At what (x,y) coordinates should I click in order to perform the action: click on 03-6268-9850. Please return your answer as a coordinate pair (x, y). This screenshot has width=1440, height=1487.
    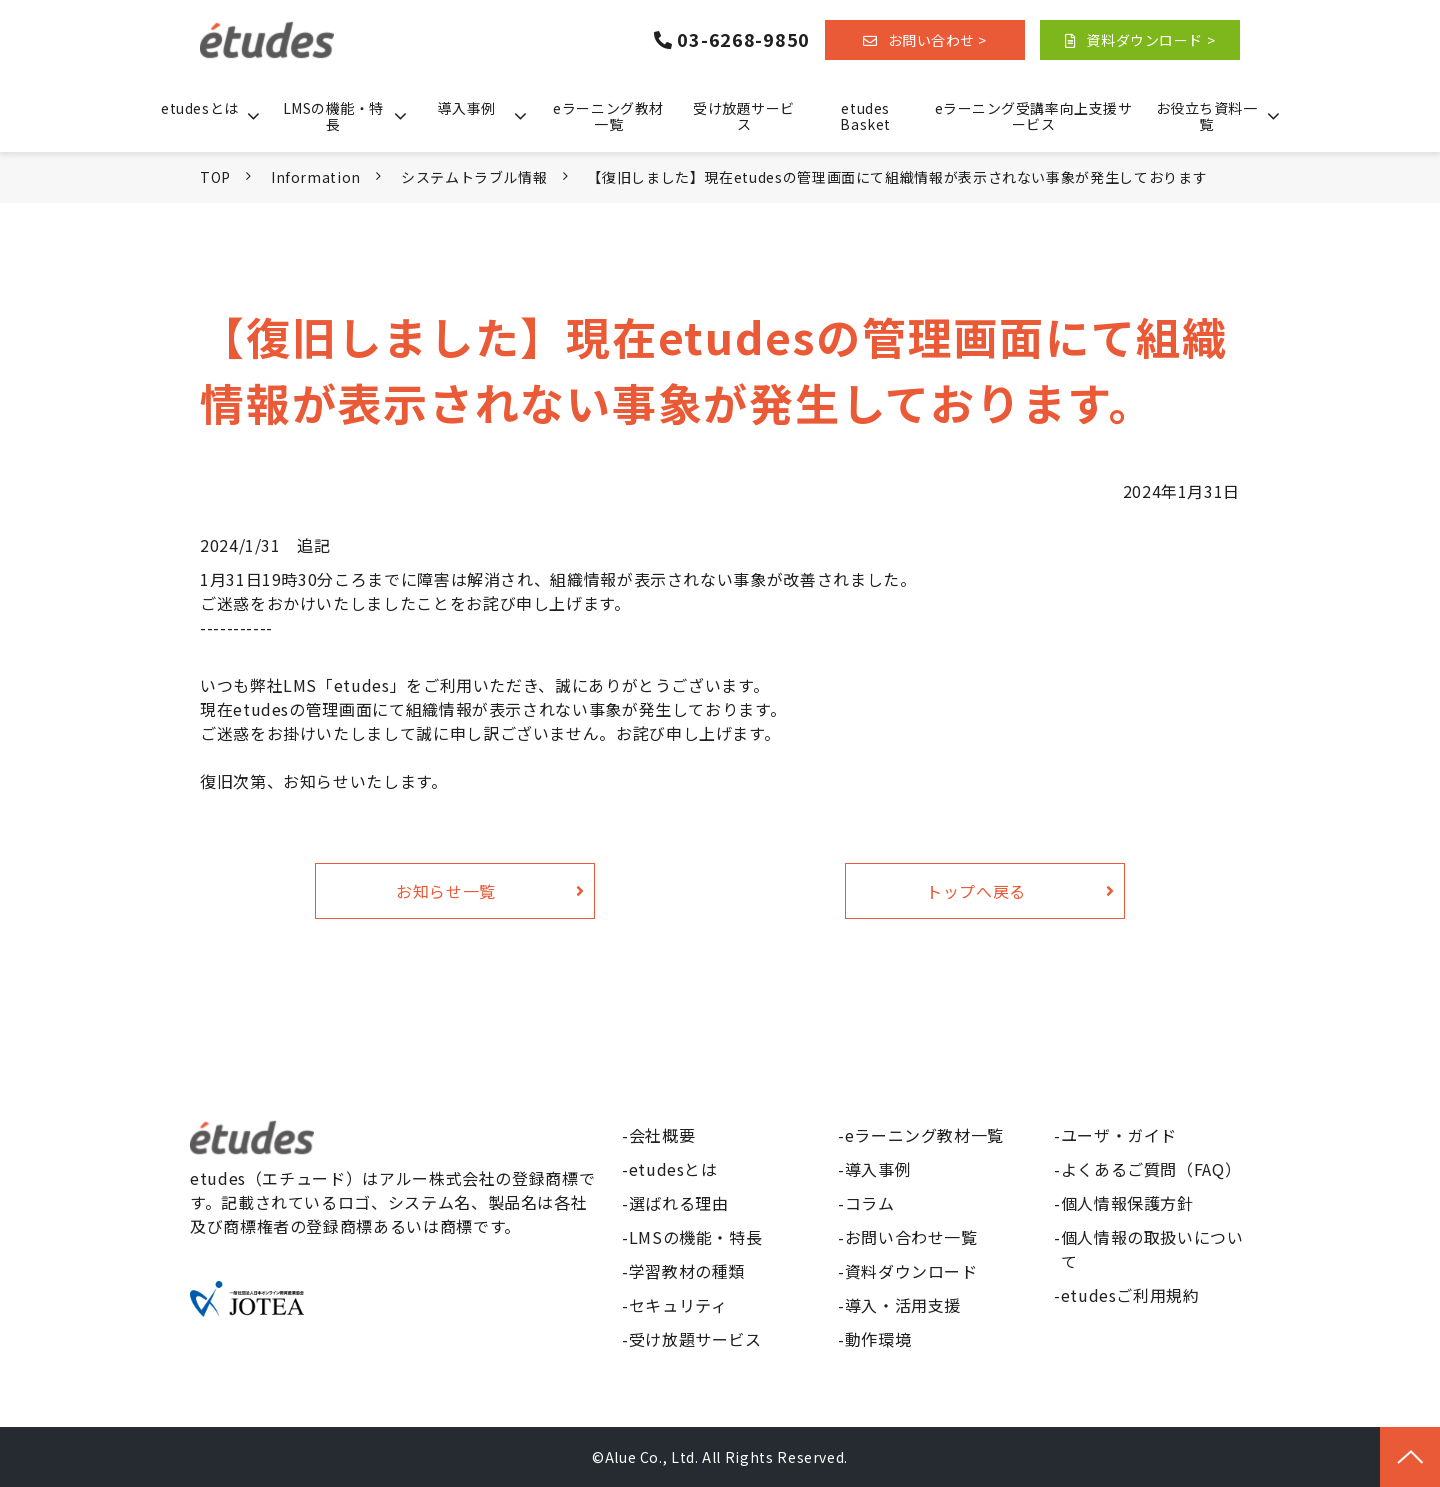
    Looking at the image, I should click on (743, 40).